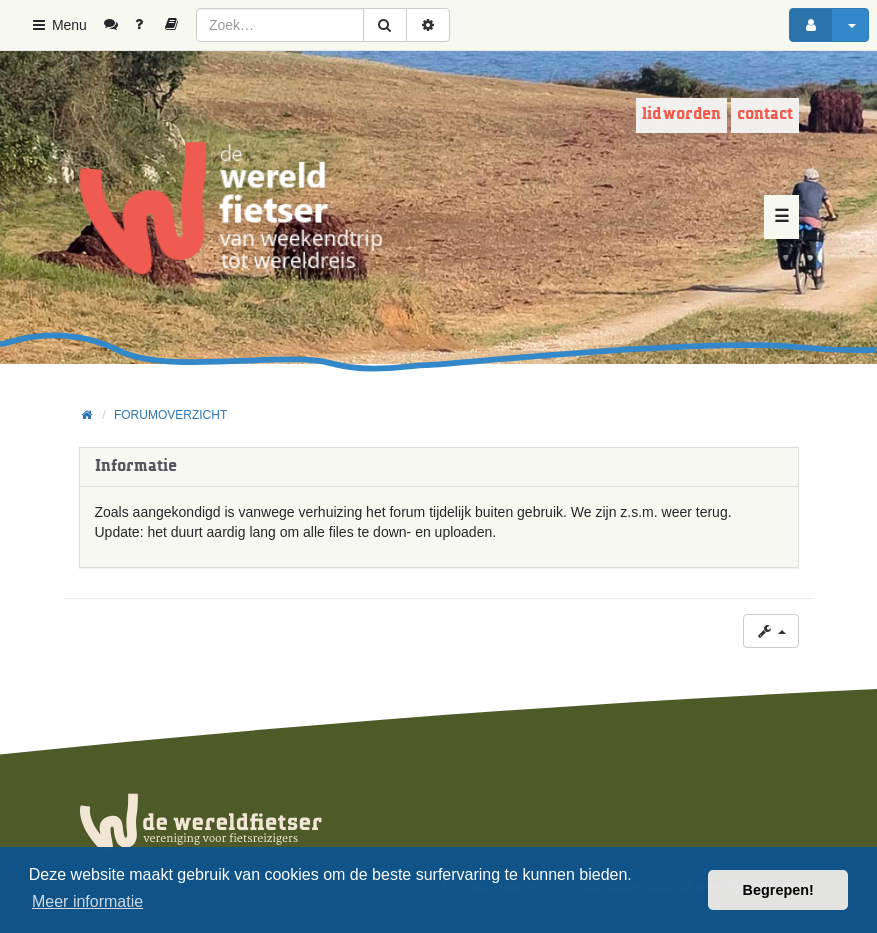 The height and width of the screenshot is (933, 877). Describe the element at coordinates (87, 901) in the screenshot. I see `Meer informatie [button]` at that location.